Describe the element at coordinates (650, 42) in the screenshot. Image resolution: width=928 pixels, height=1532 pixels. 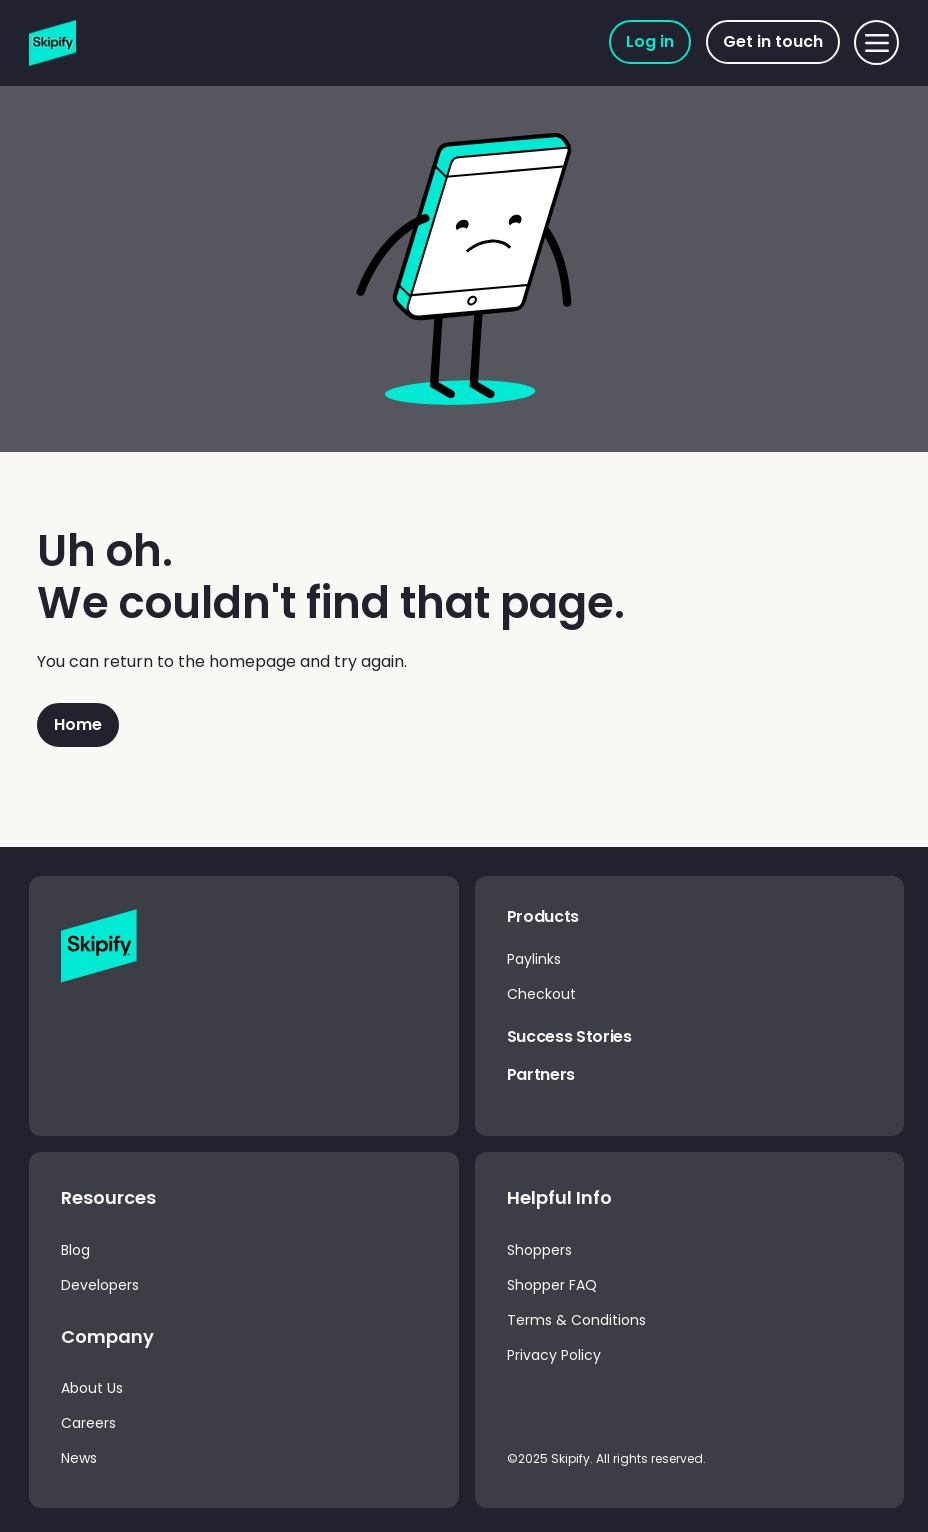
I see `[Log in]` at that location.